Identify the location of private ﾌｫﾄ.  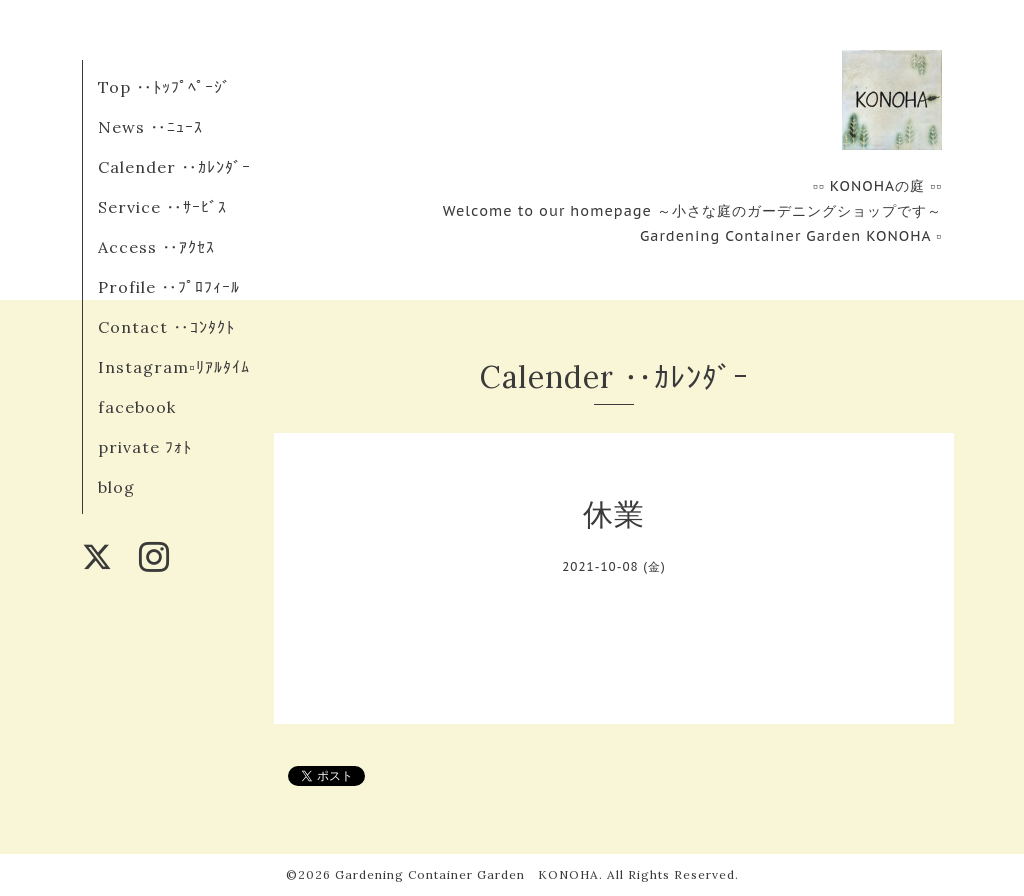
(145, 447).